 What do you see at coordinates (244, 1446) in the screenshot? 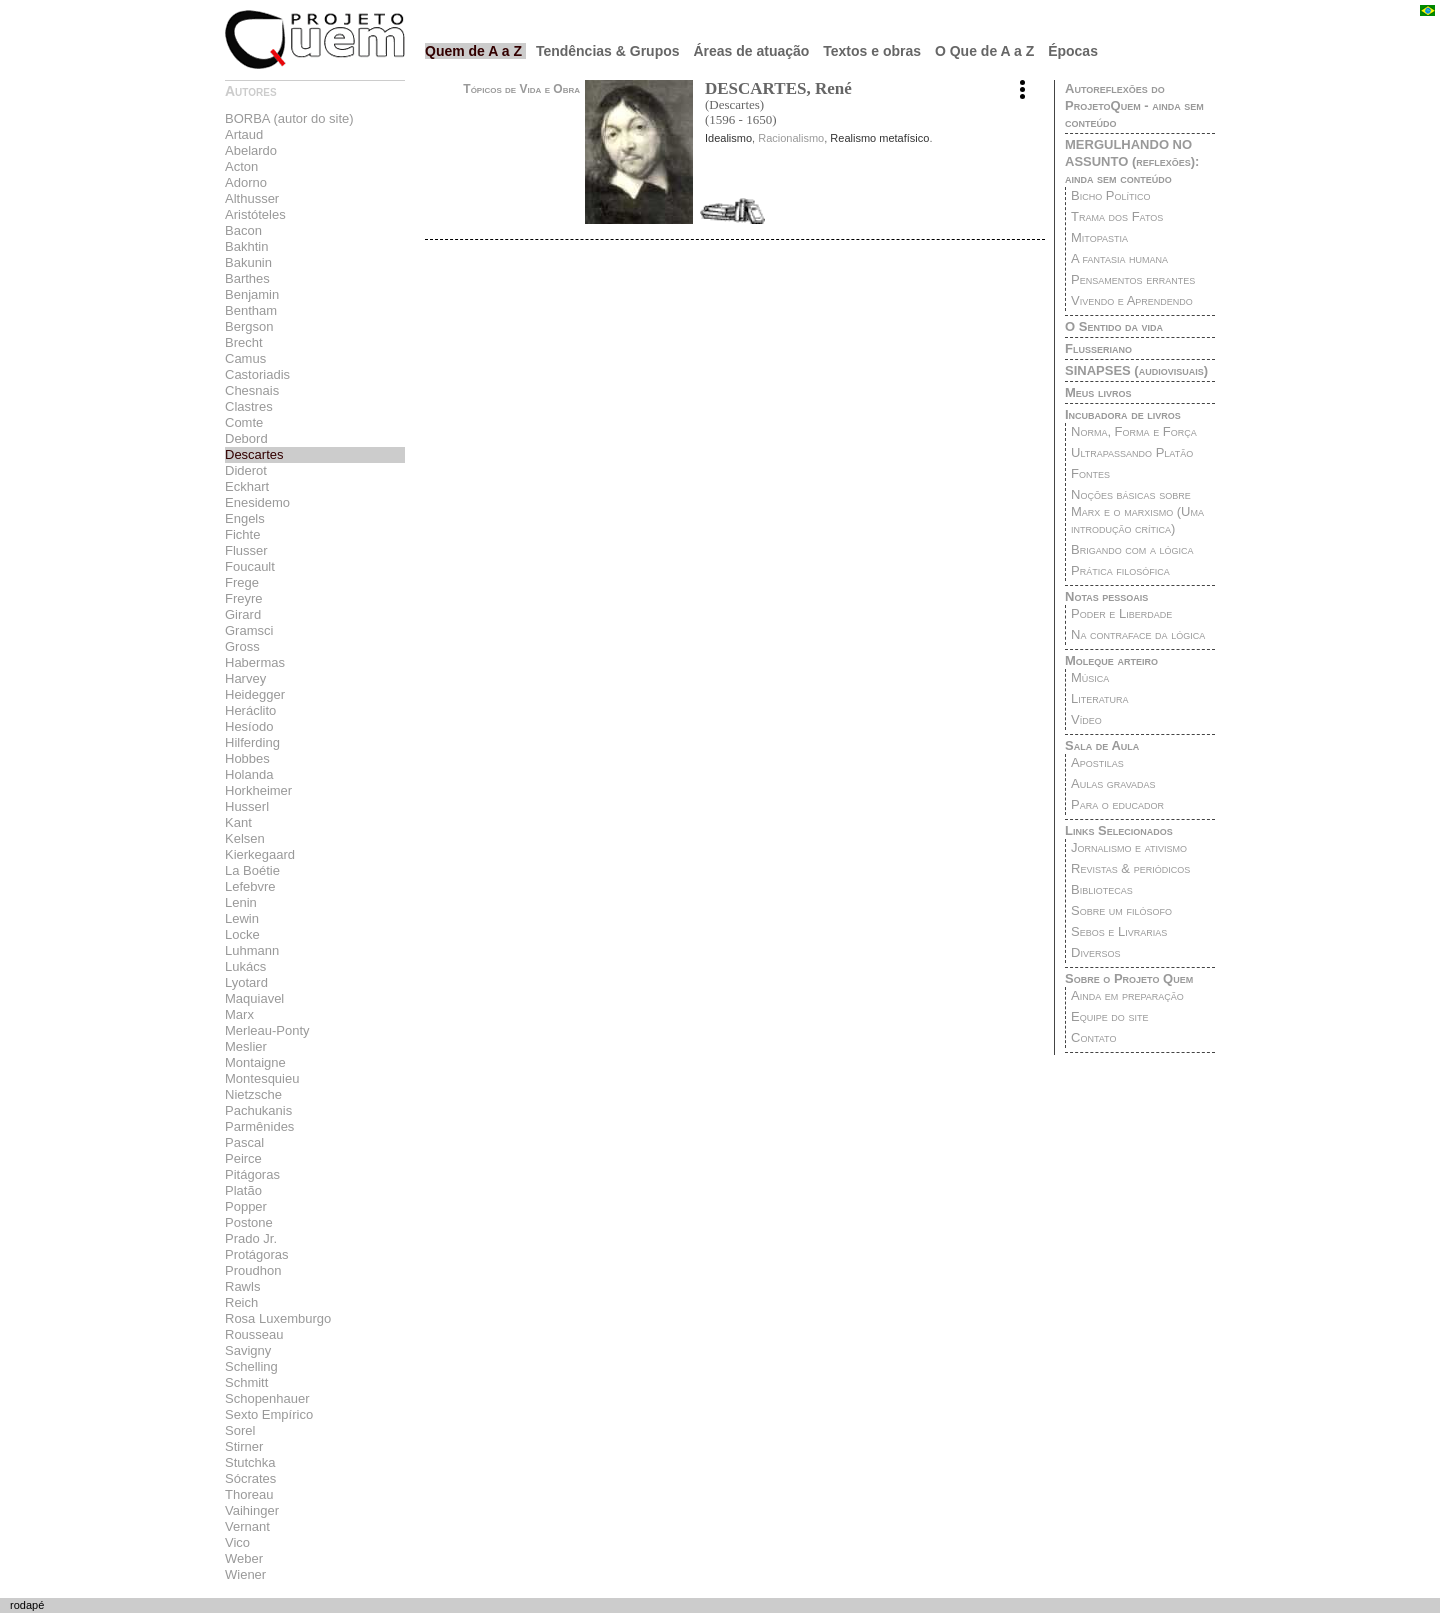
I see `Stirner` at bounding box center [244, 1446].